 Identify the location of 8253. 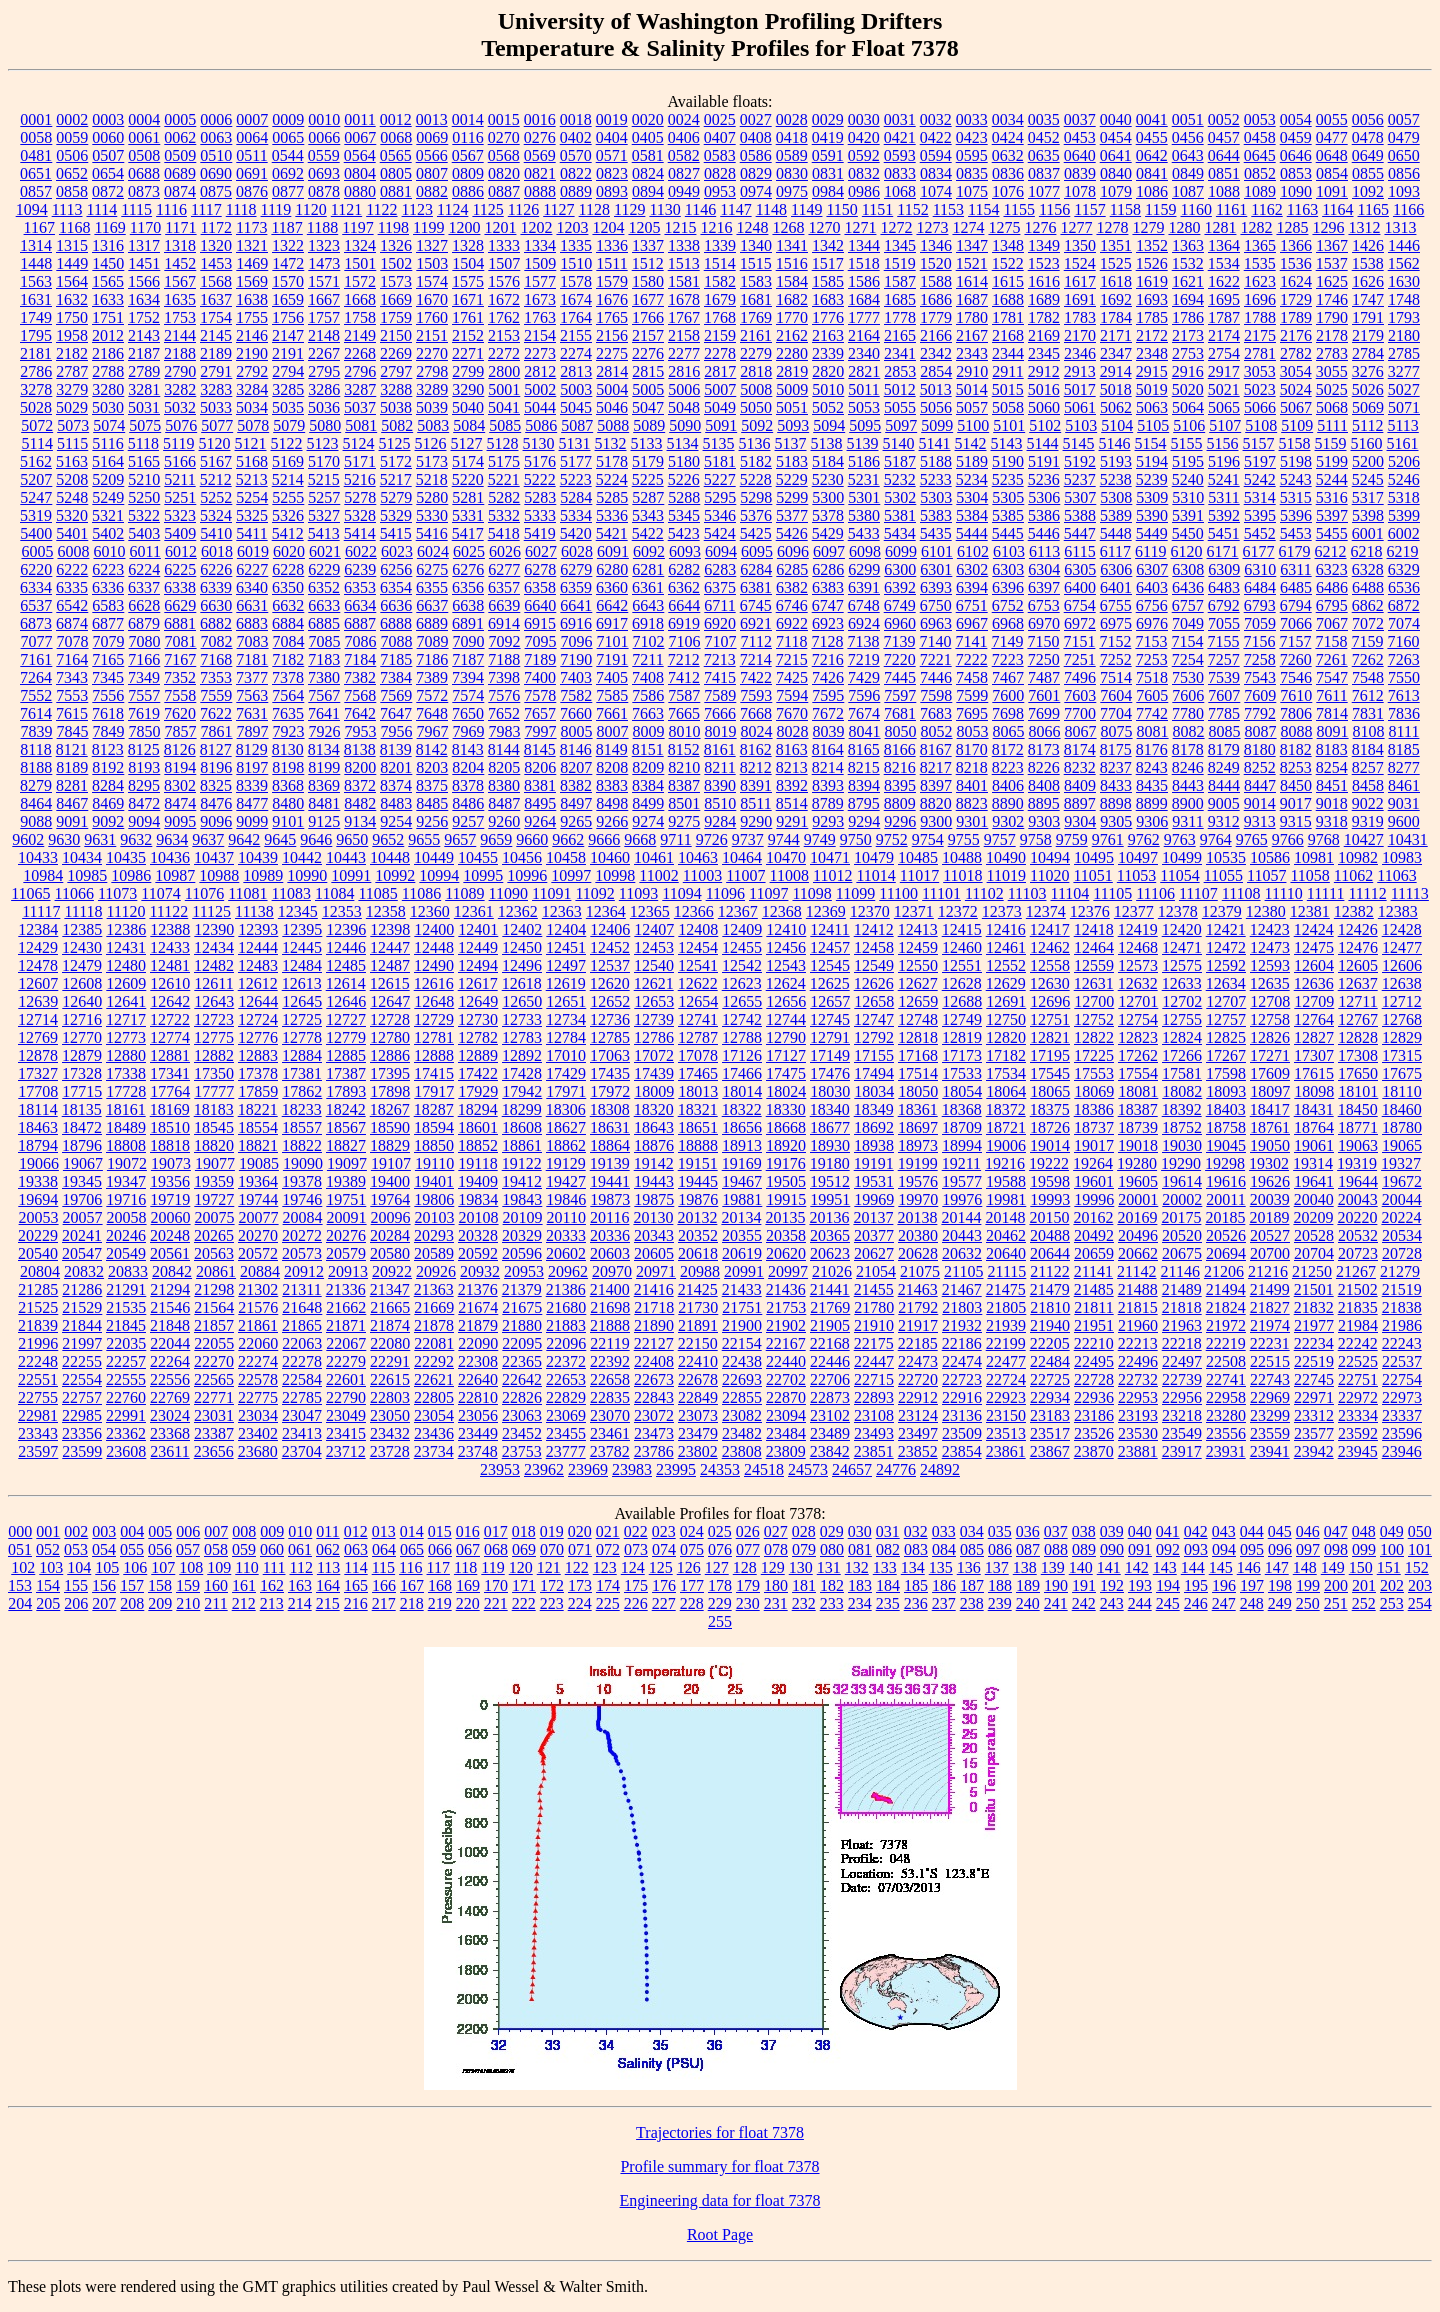
(1296, 767).